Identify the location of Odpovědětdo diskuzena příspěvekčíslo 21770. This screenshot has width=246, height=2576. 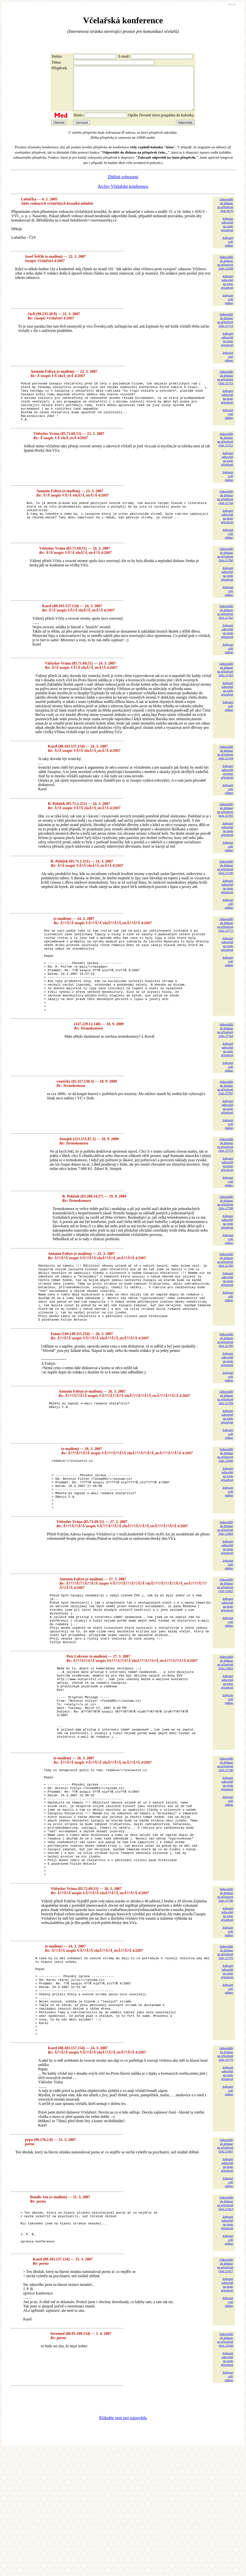
(225, 2054).